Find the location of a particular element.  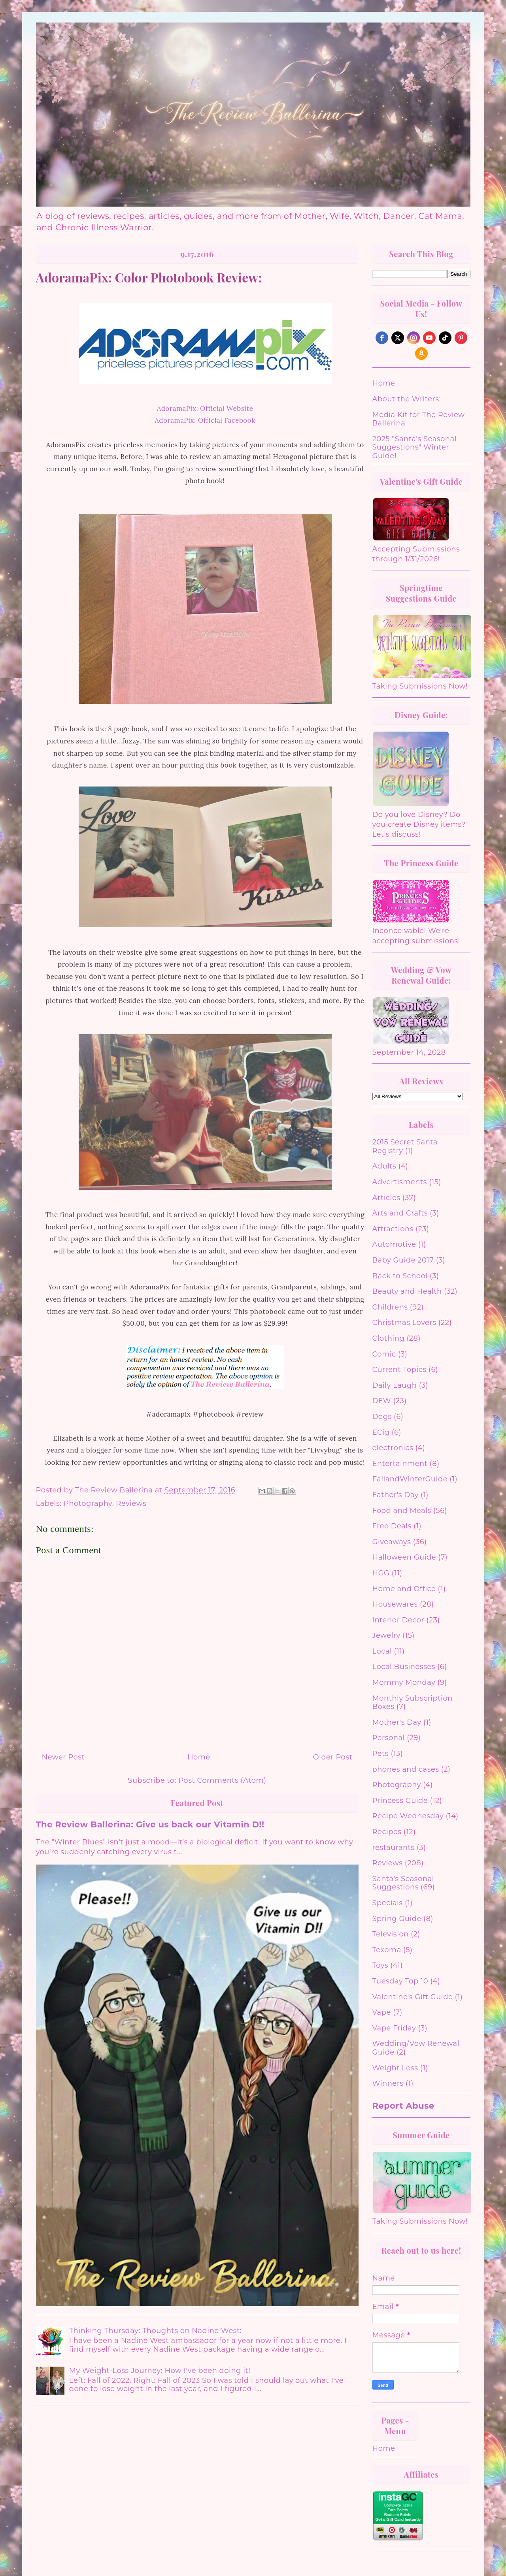

Pets is located at coordinates (380, 1753).